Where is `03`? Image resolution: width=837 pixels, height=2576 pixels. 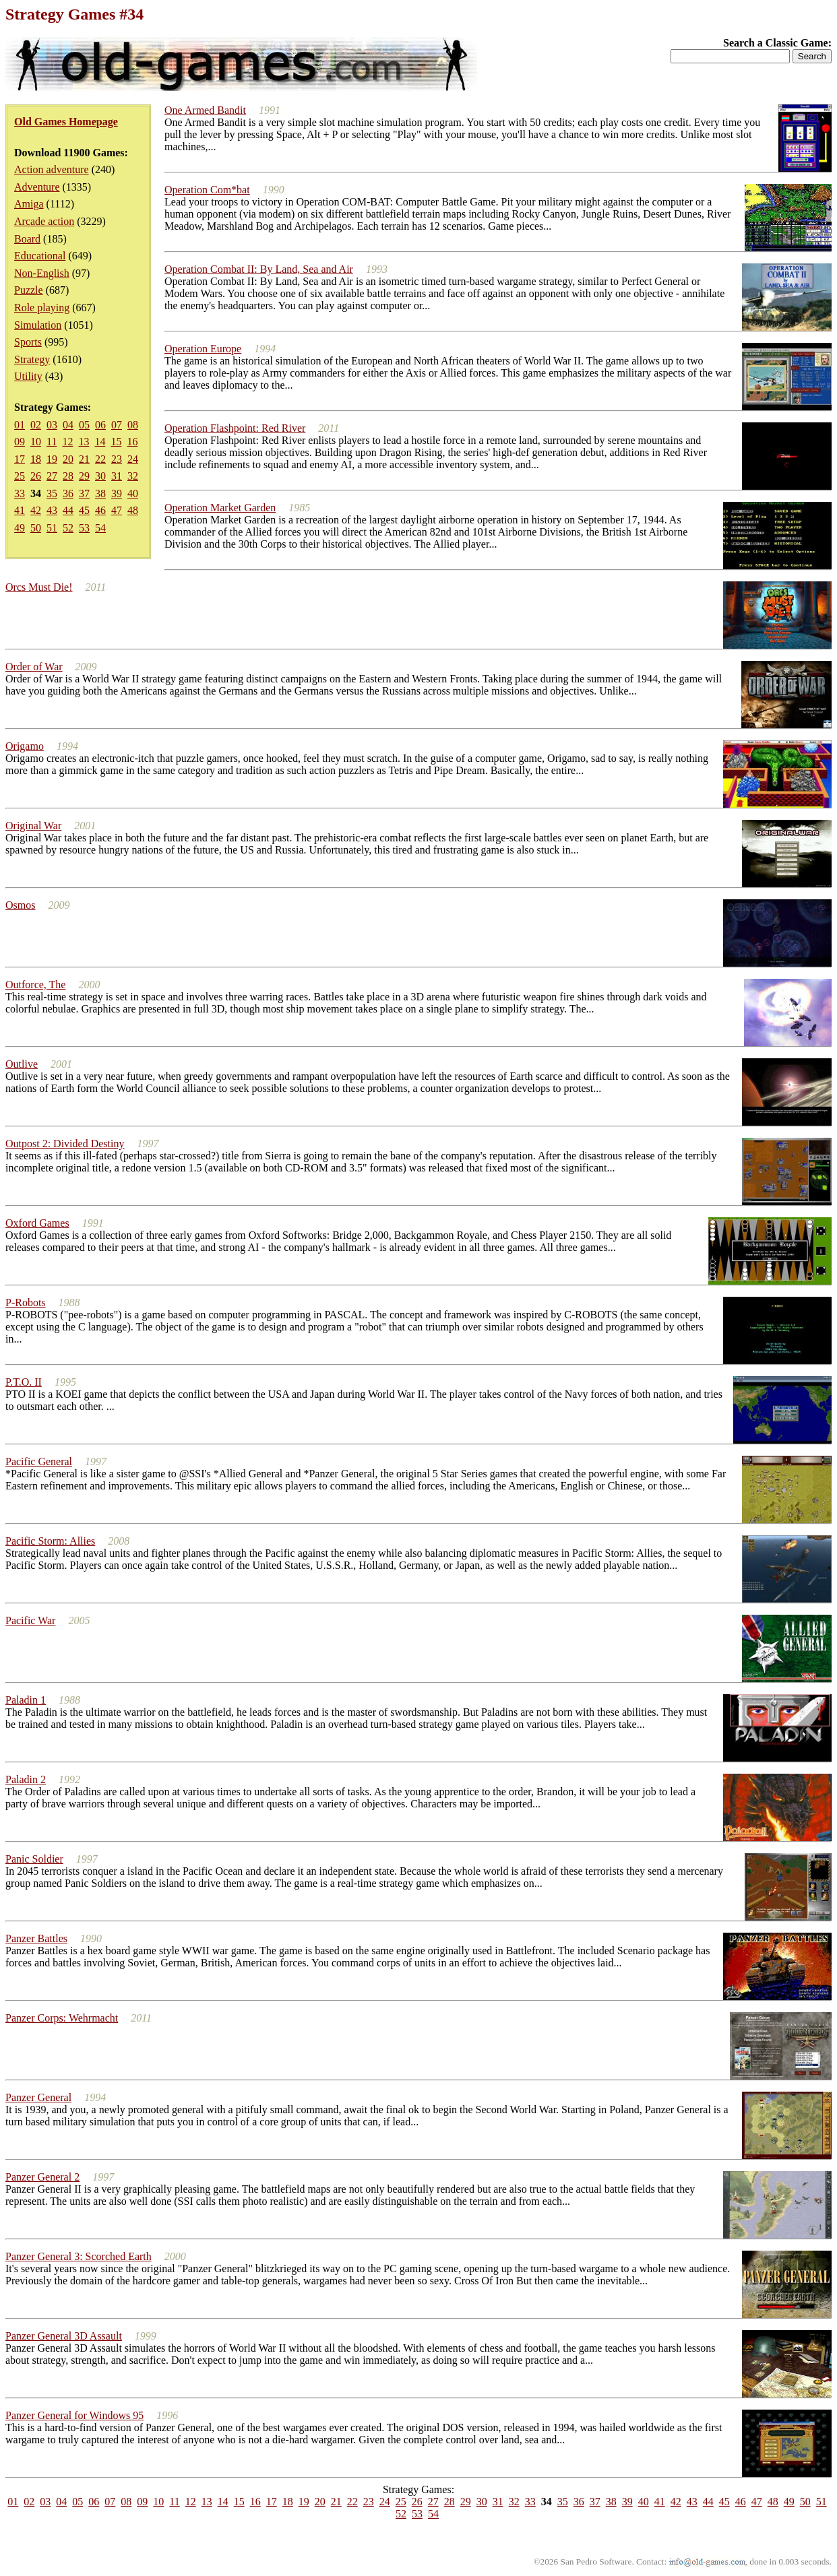 03 is located at coordinates (51, 424).